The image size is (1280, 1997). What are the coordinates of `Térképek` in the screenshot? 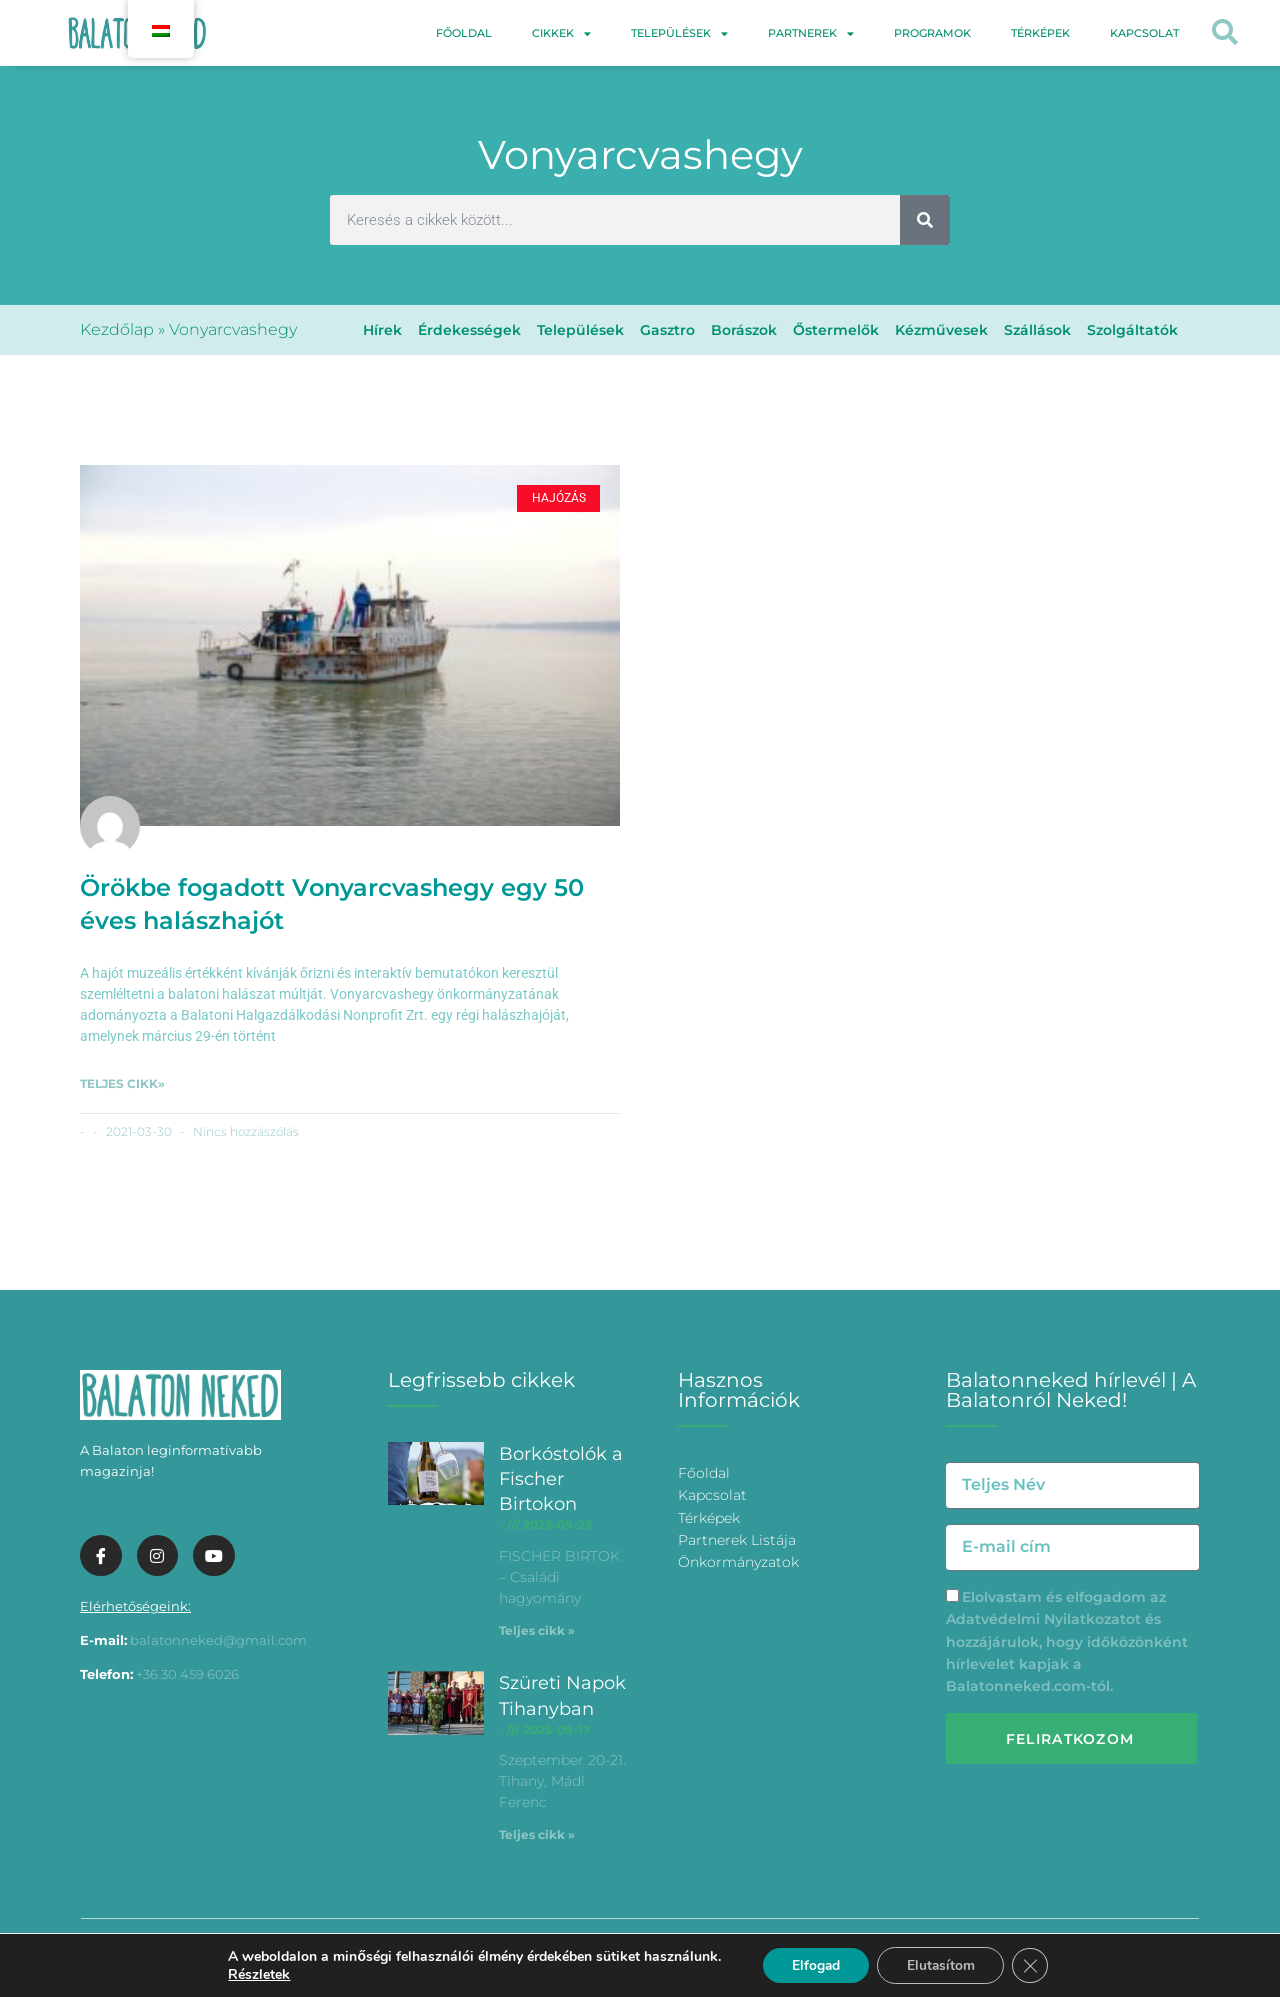 It's located at (1040, 33).